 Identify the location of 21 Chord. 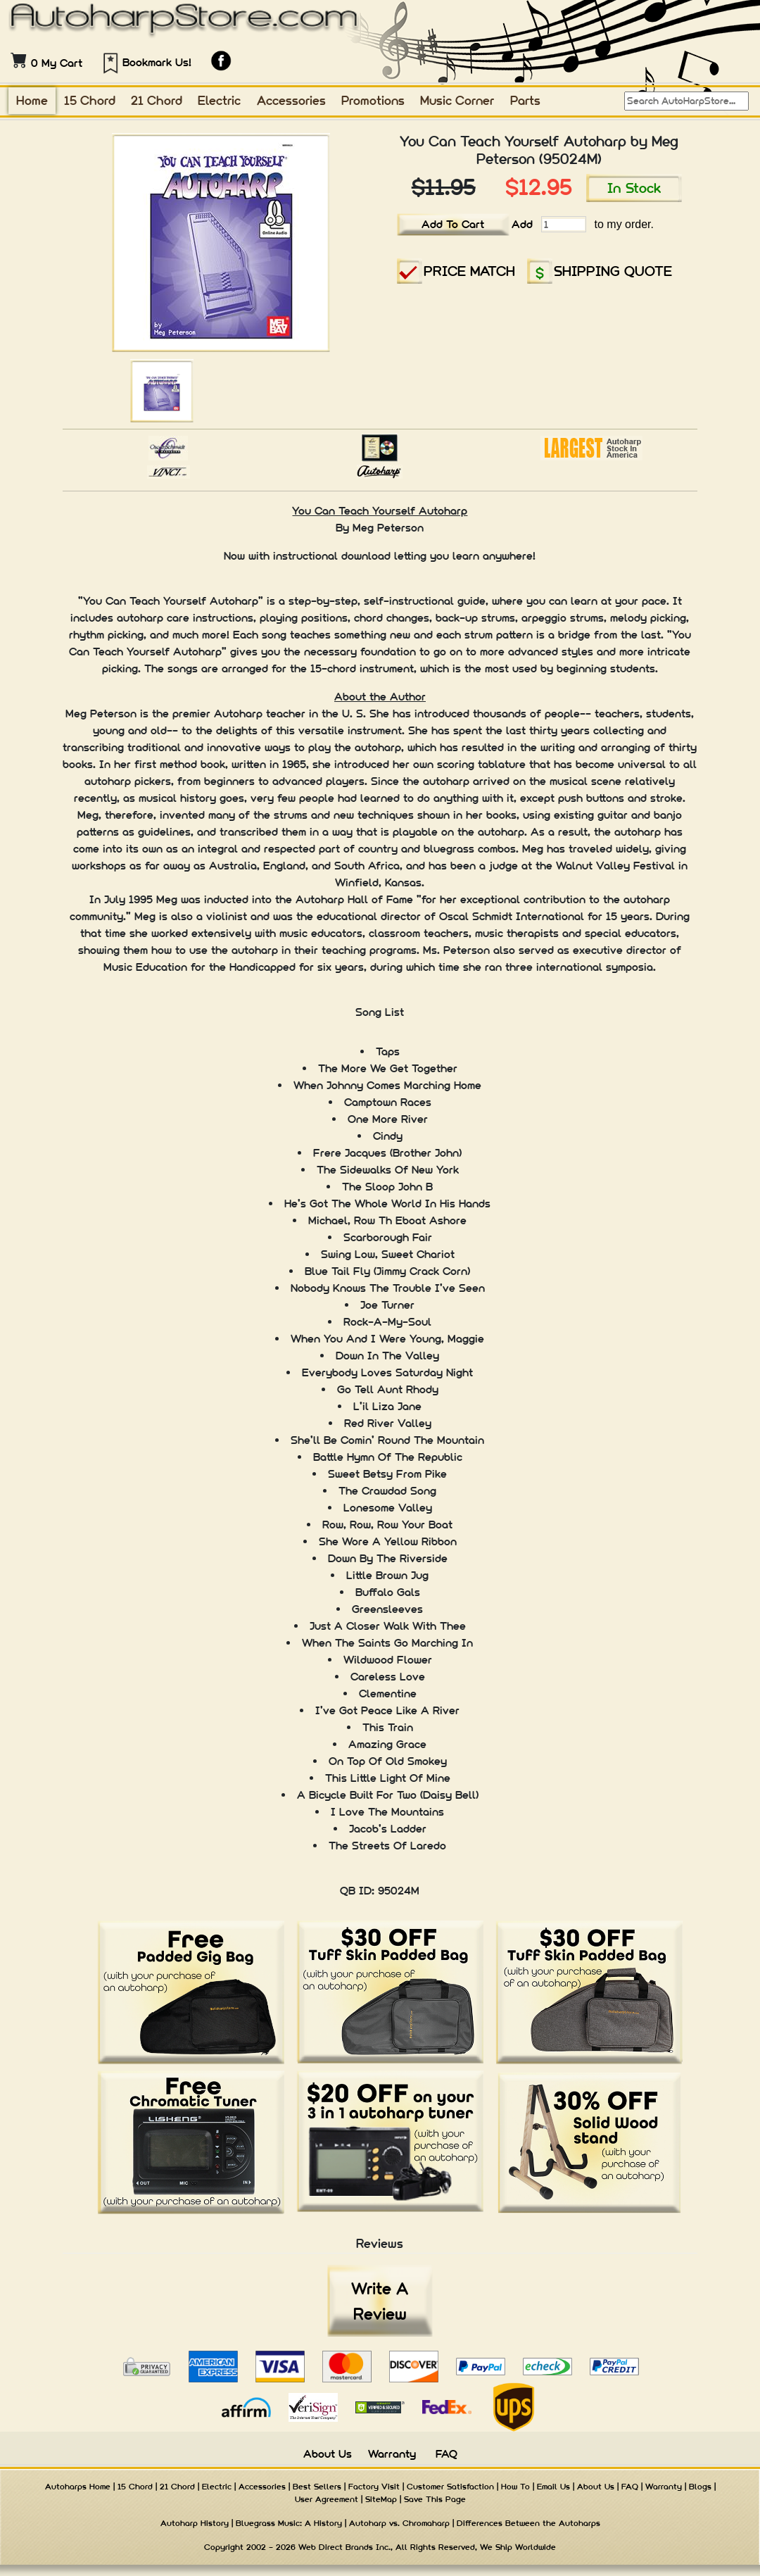
(156, 100).